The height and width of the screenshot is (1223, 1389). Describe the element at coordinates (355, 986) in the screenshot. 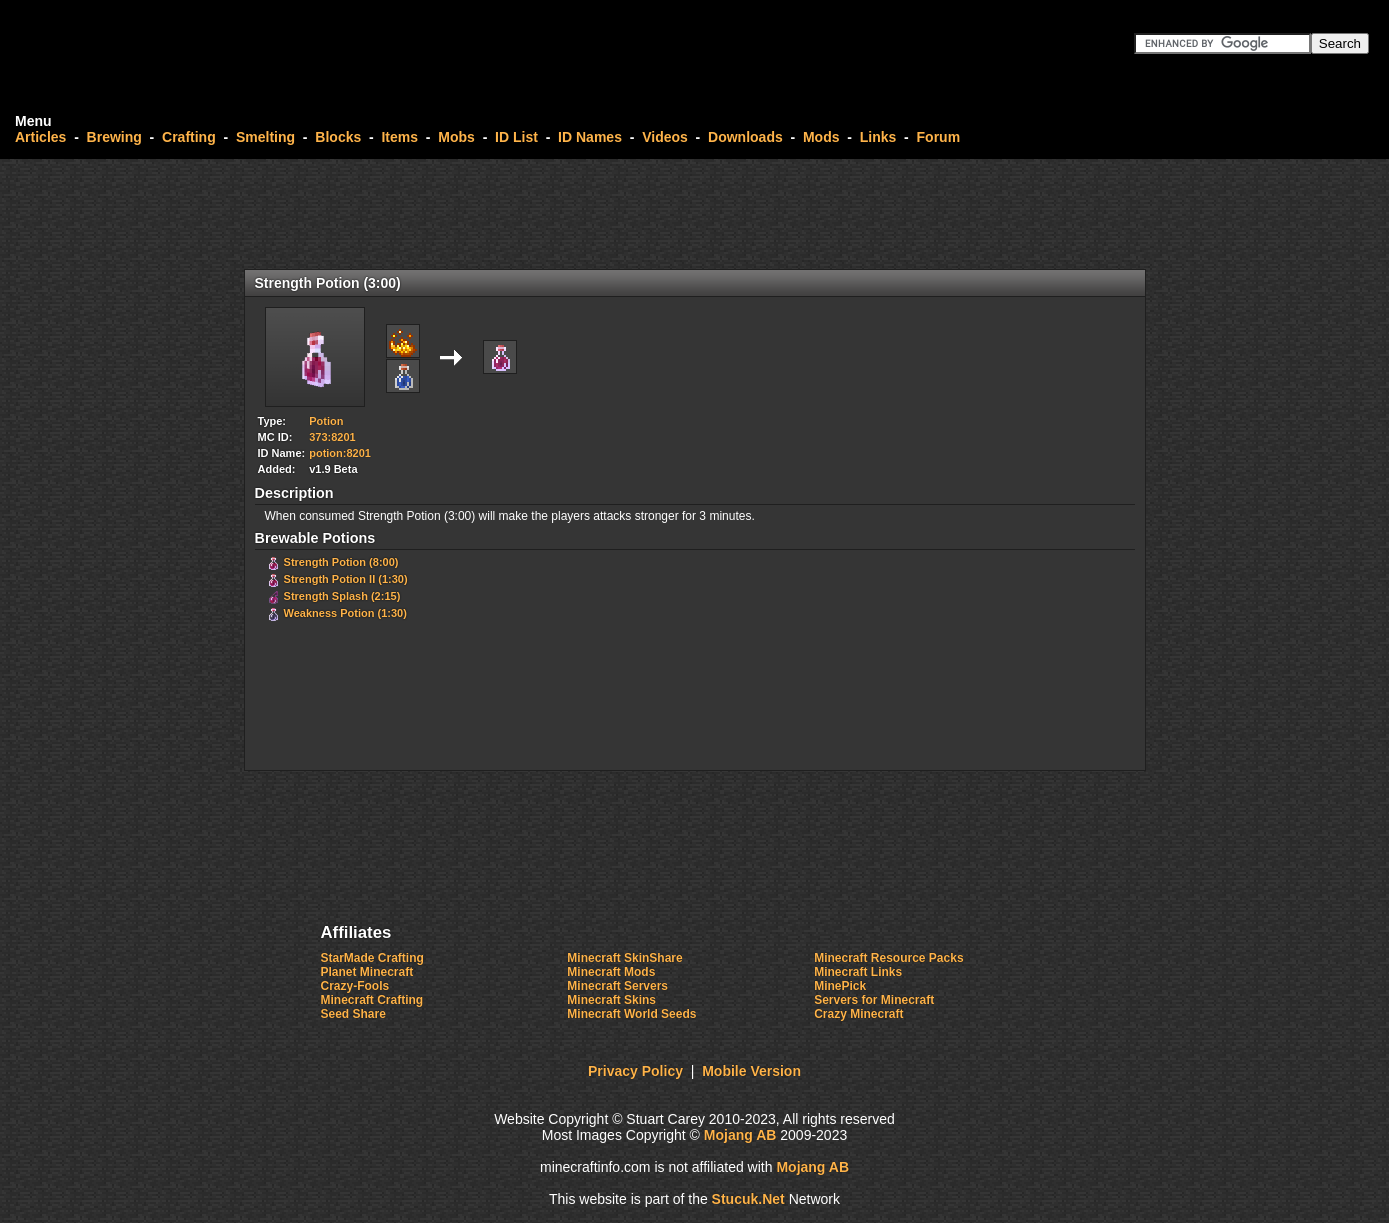

I see `Crazy-Fools` at that location.